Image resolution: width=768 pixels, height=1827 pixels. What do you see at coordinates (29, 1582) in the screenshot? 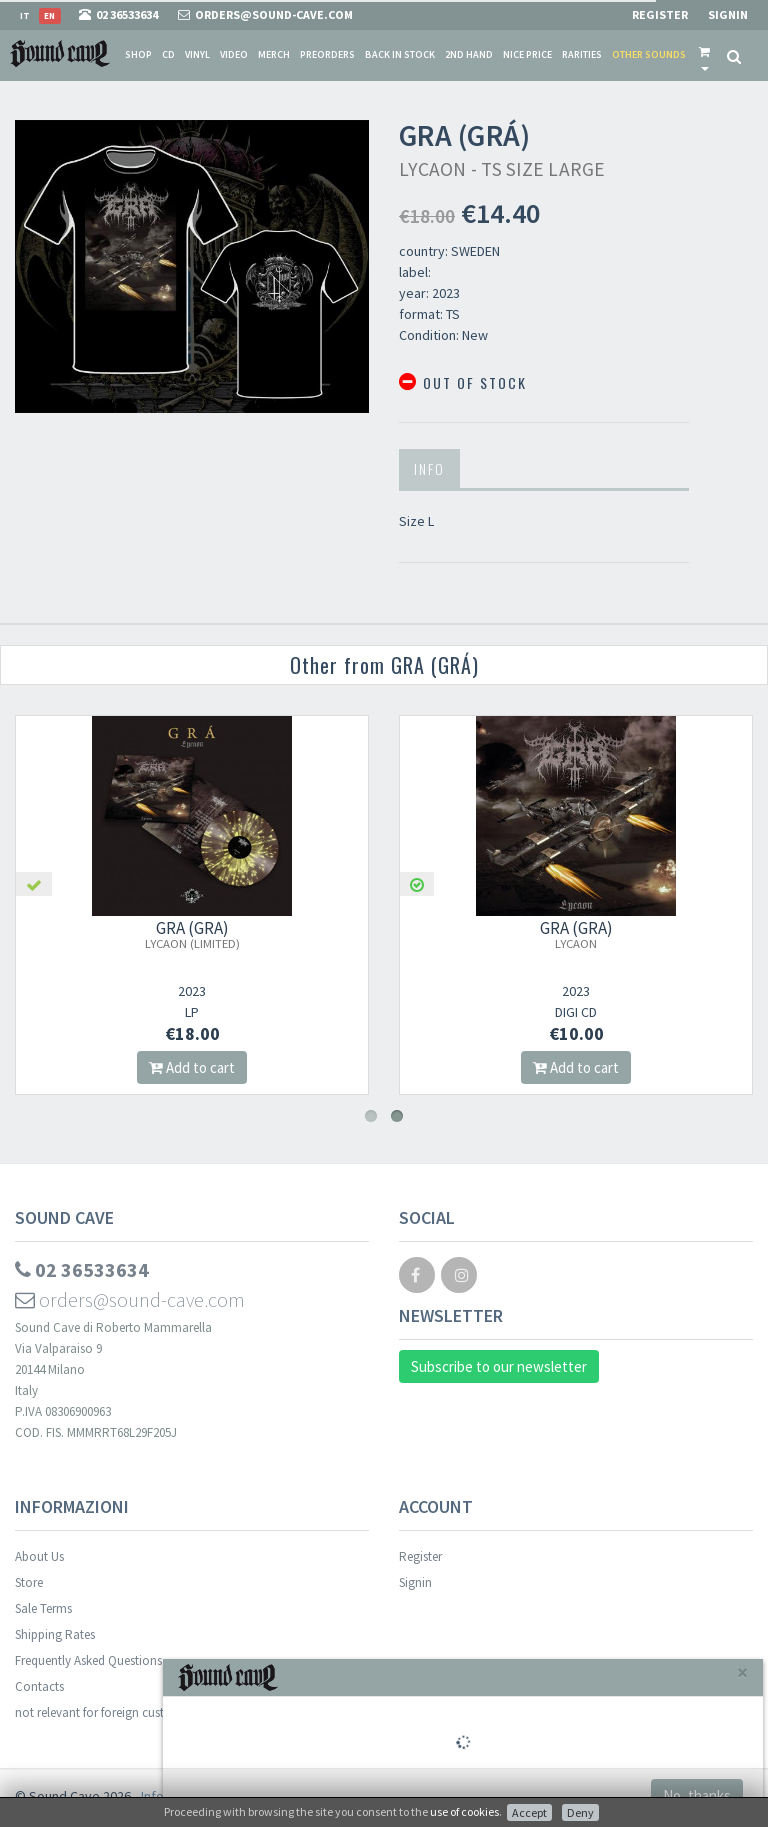
I see `Store` at bounding box center [29, 1582].